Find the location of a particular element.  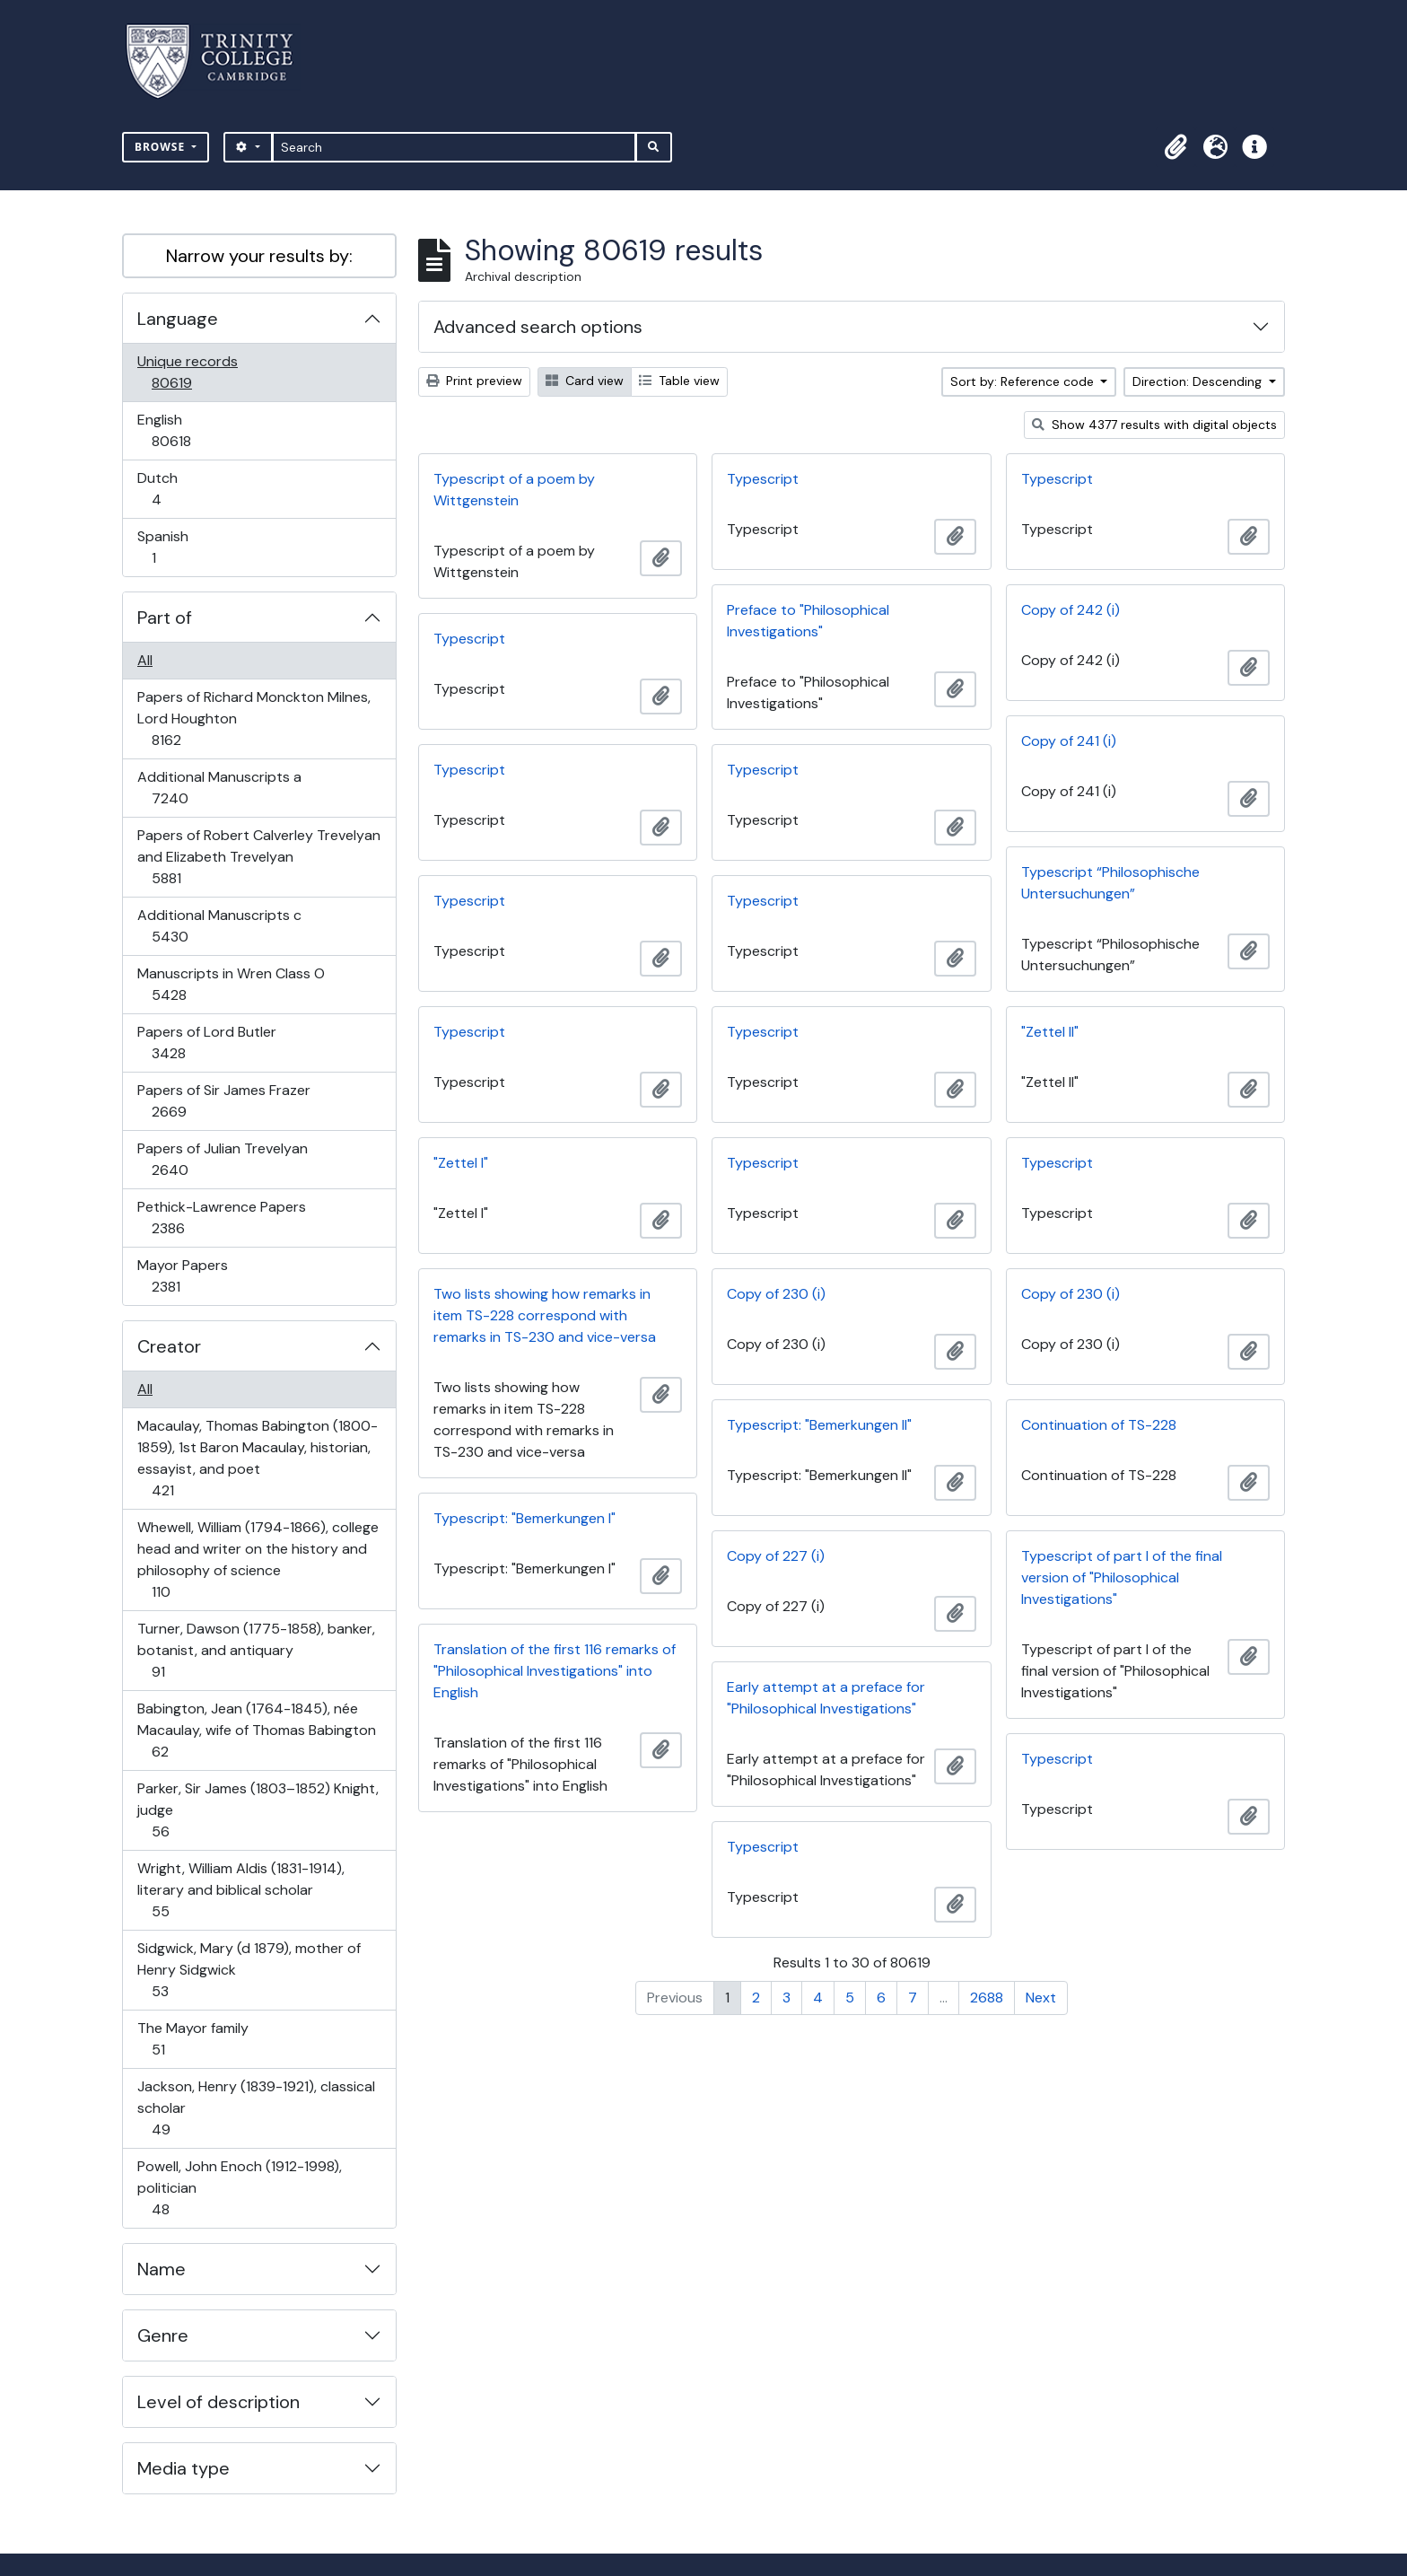

Jackson, Henry (1839-1921), classical scholar is located at coordinates (255, 2108).